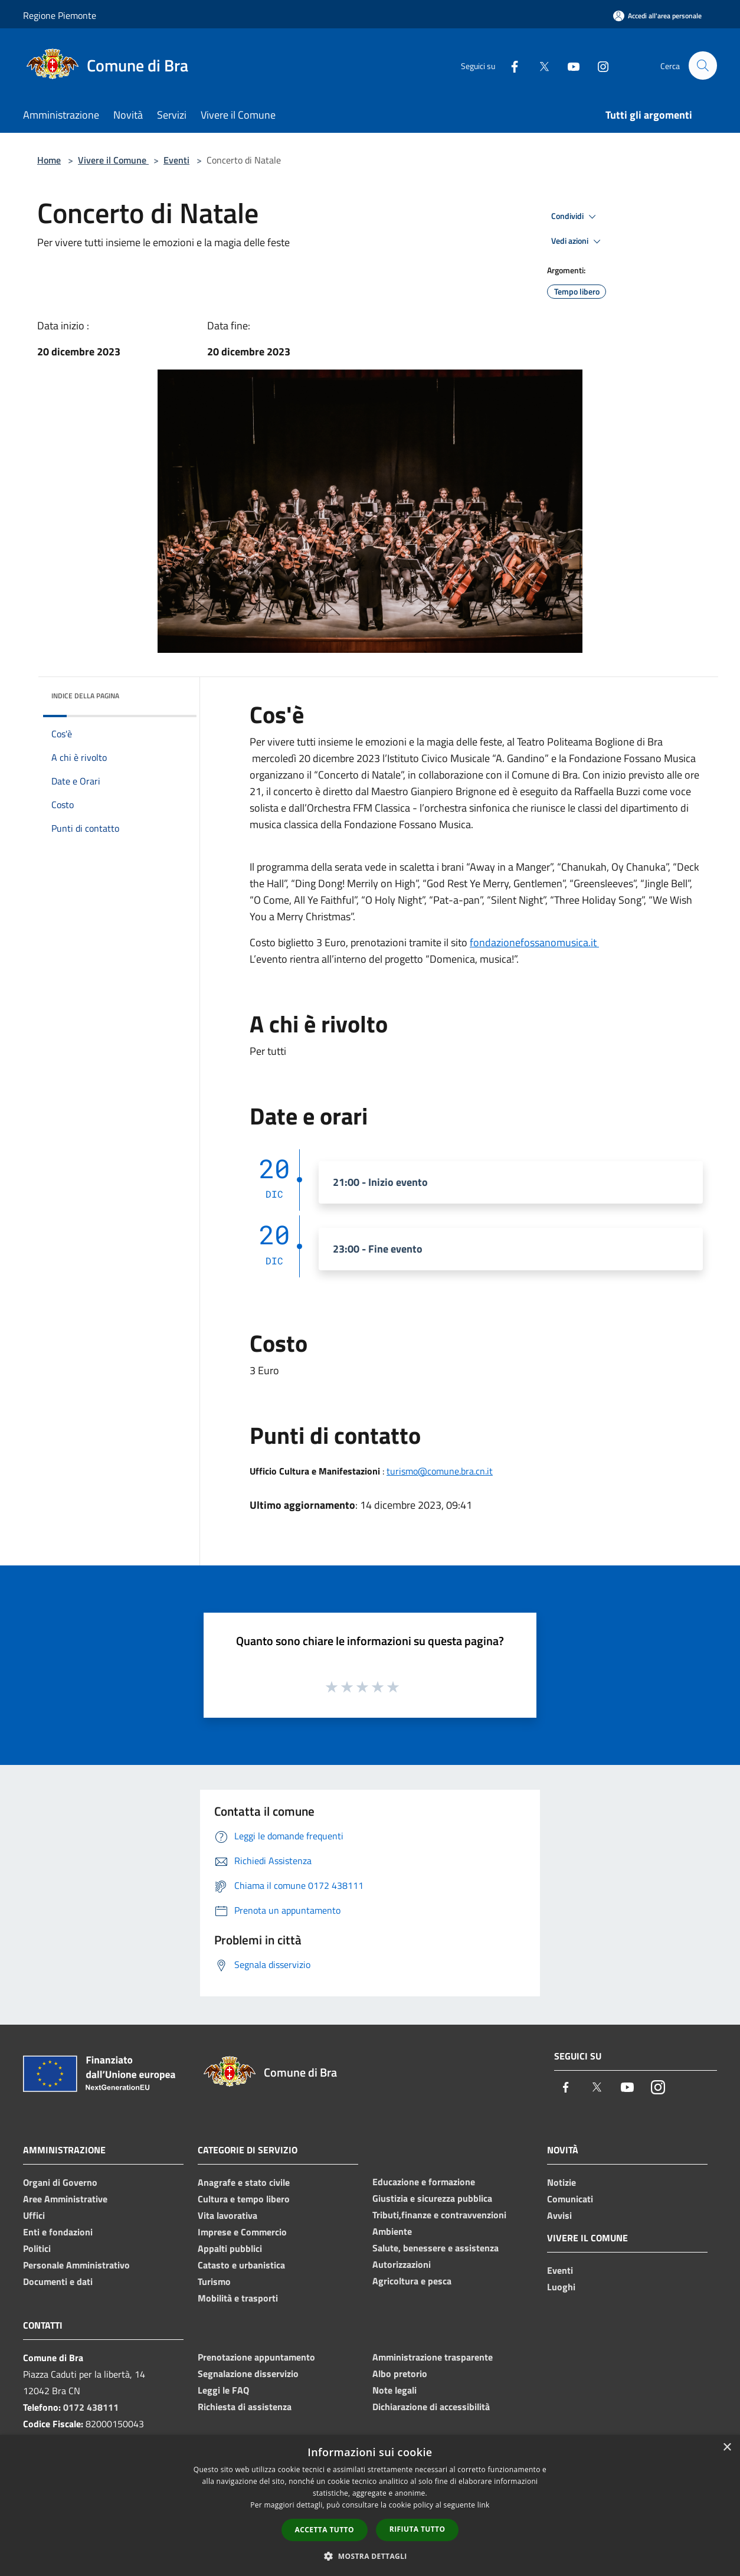 Image resolution: width=740 pixels, height=2576 pixels. What do you see at coordinates (399, 2373) in the screenshot?
I see `Albo pretorio` at bounding box center [399, 2373].